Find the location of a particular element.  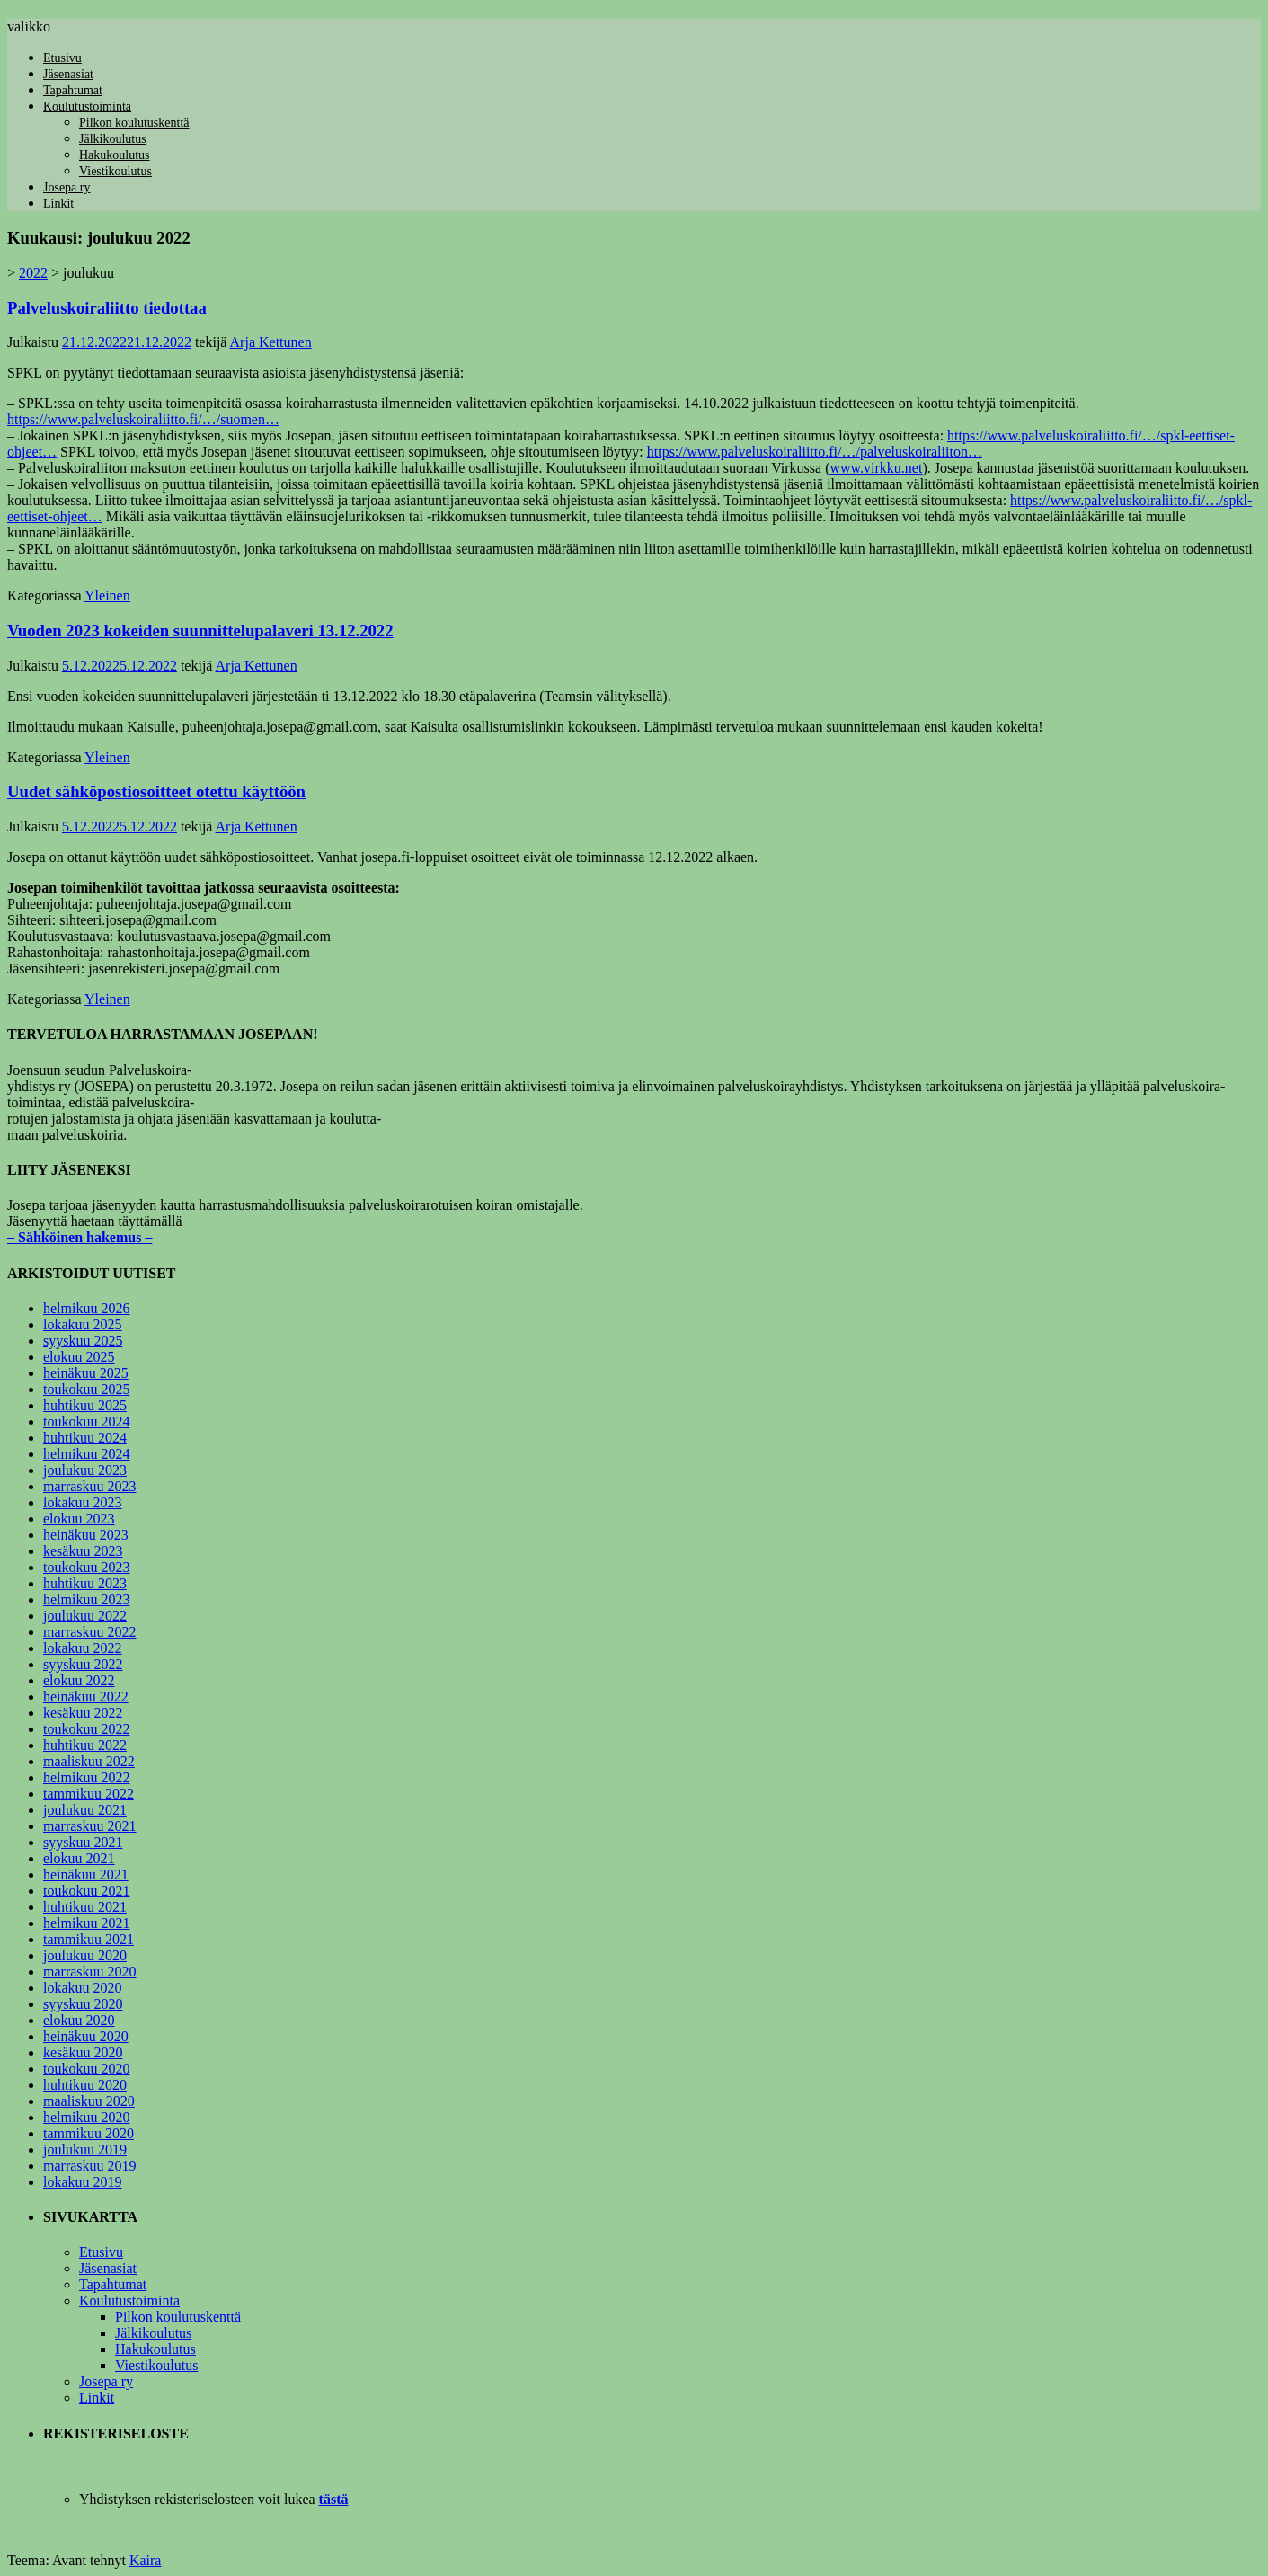

tammikuu 2021 is located at coordinates (88, 1939).